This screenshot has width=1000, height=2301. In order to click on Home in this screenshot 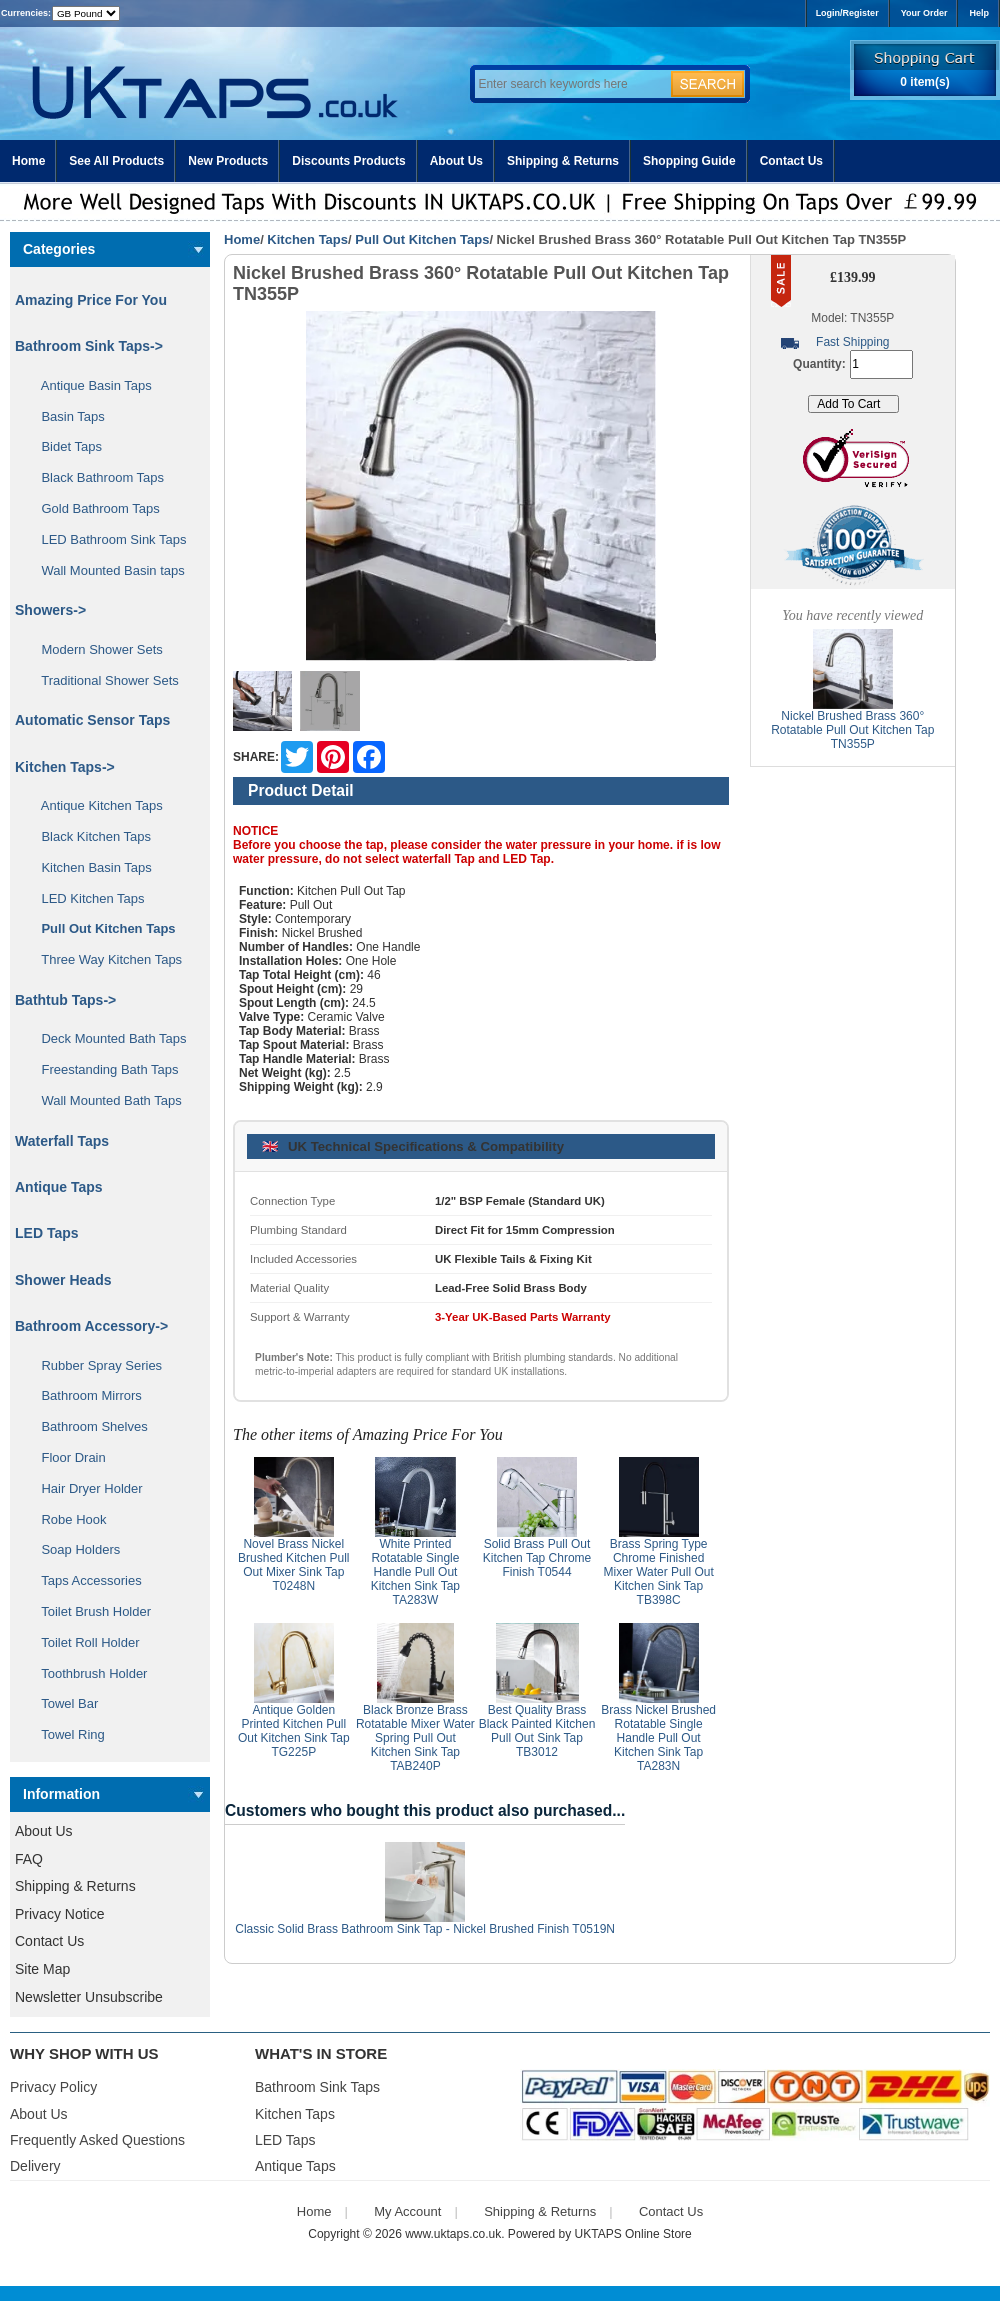, I will do `click(28, 161)`.